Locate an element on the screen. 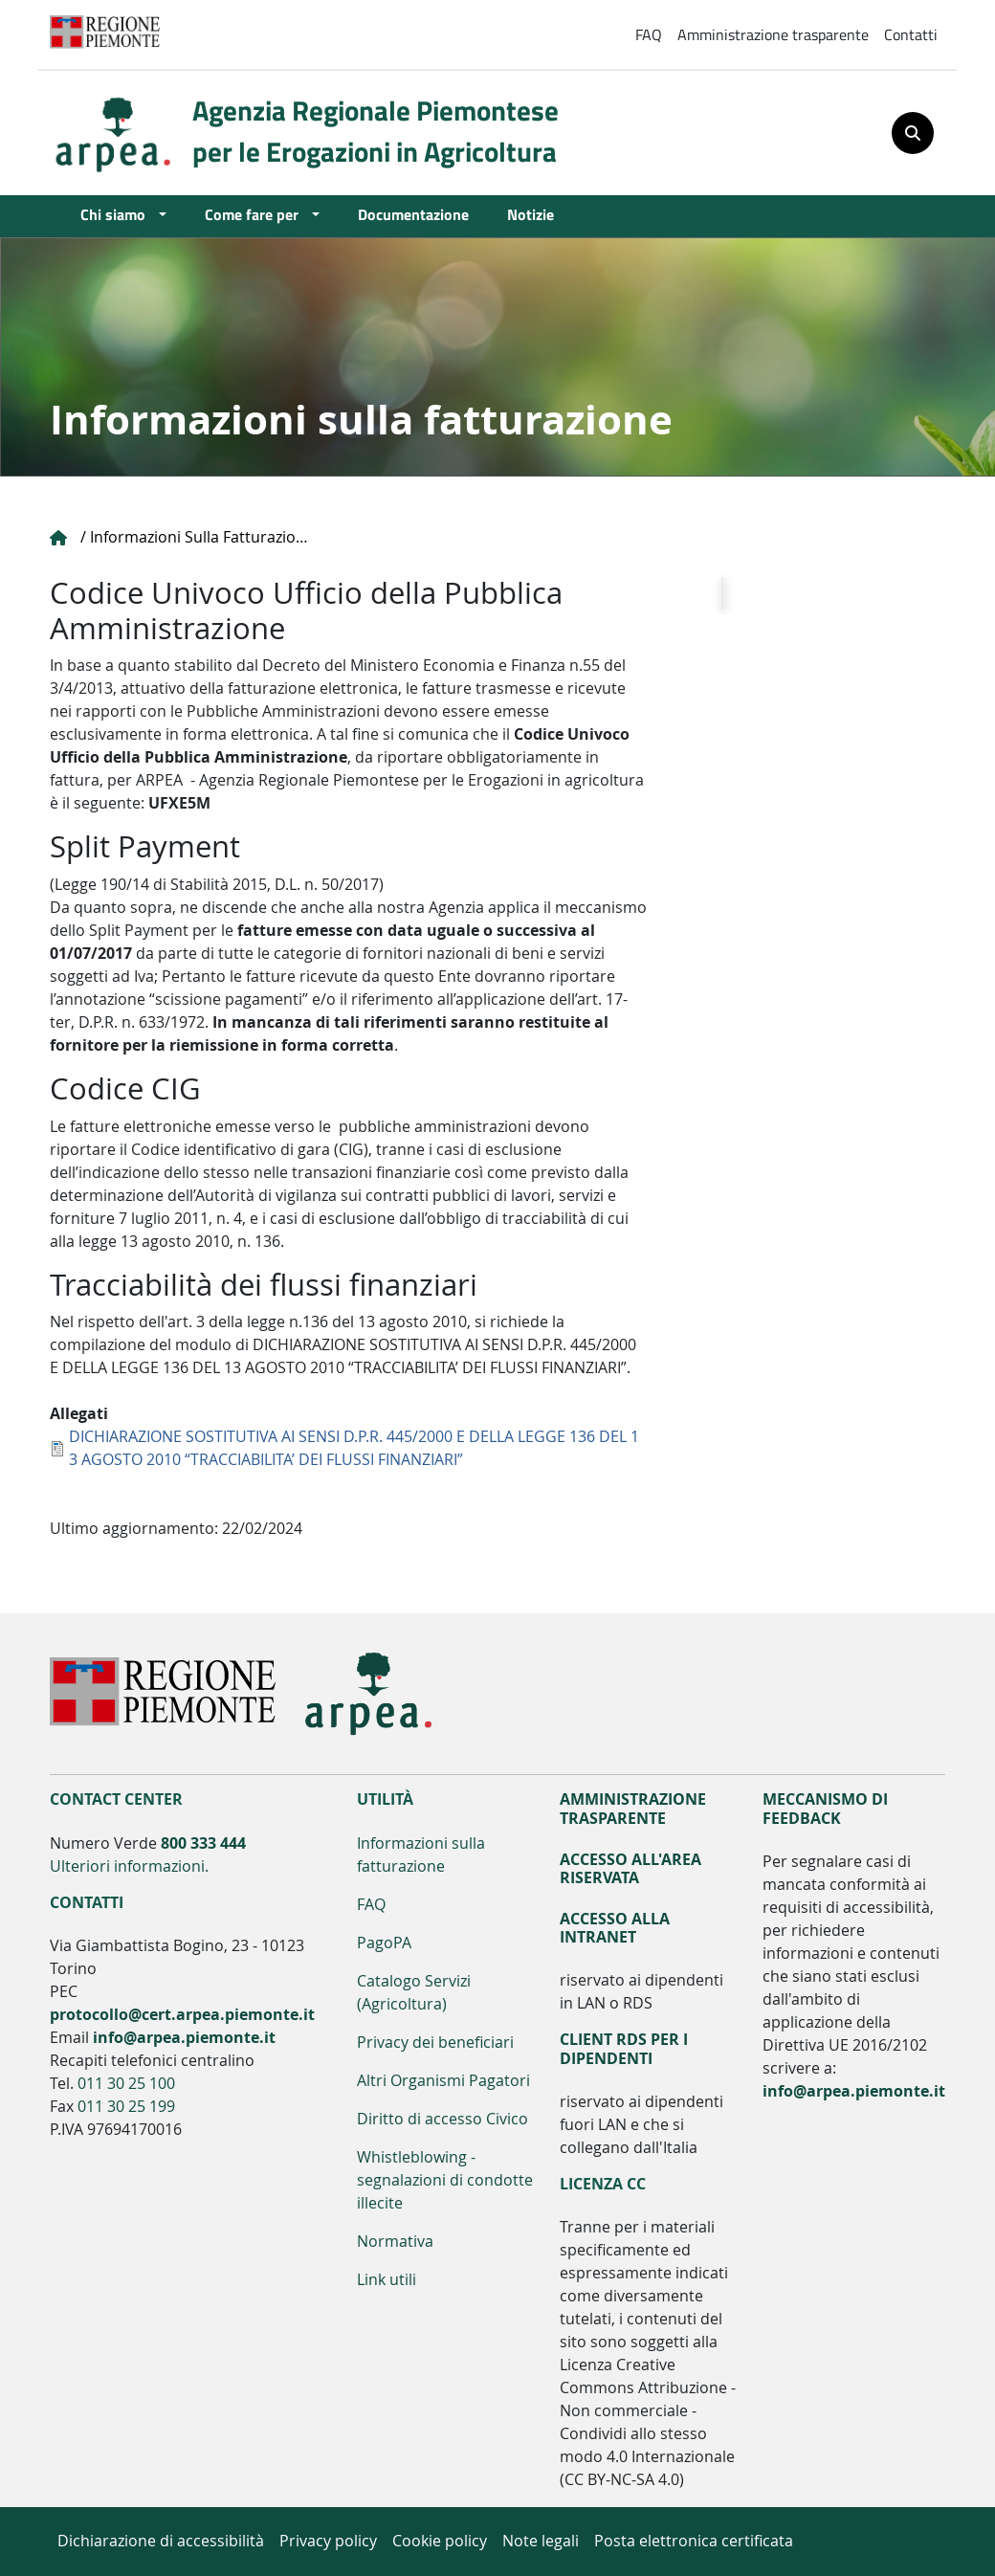 The width and height of the screenshot is (995, 2576). Whistleblowing - segnalazioni di condotte illecite is located at coordinates (445, 2180).